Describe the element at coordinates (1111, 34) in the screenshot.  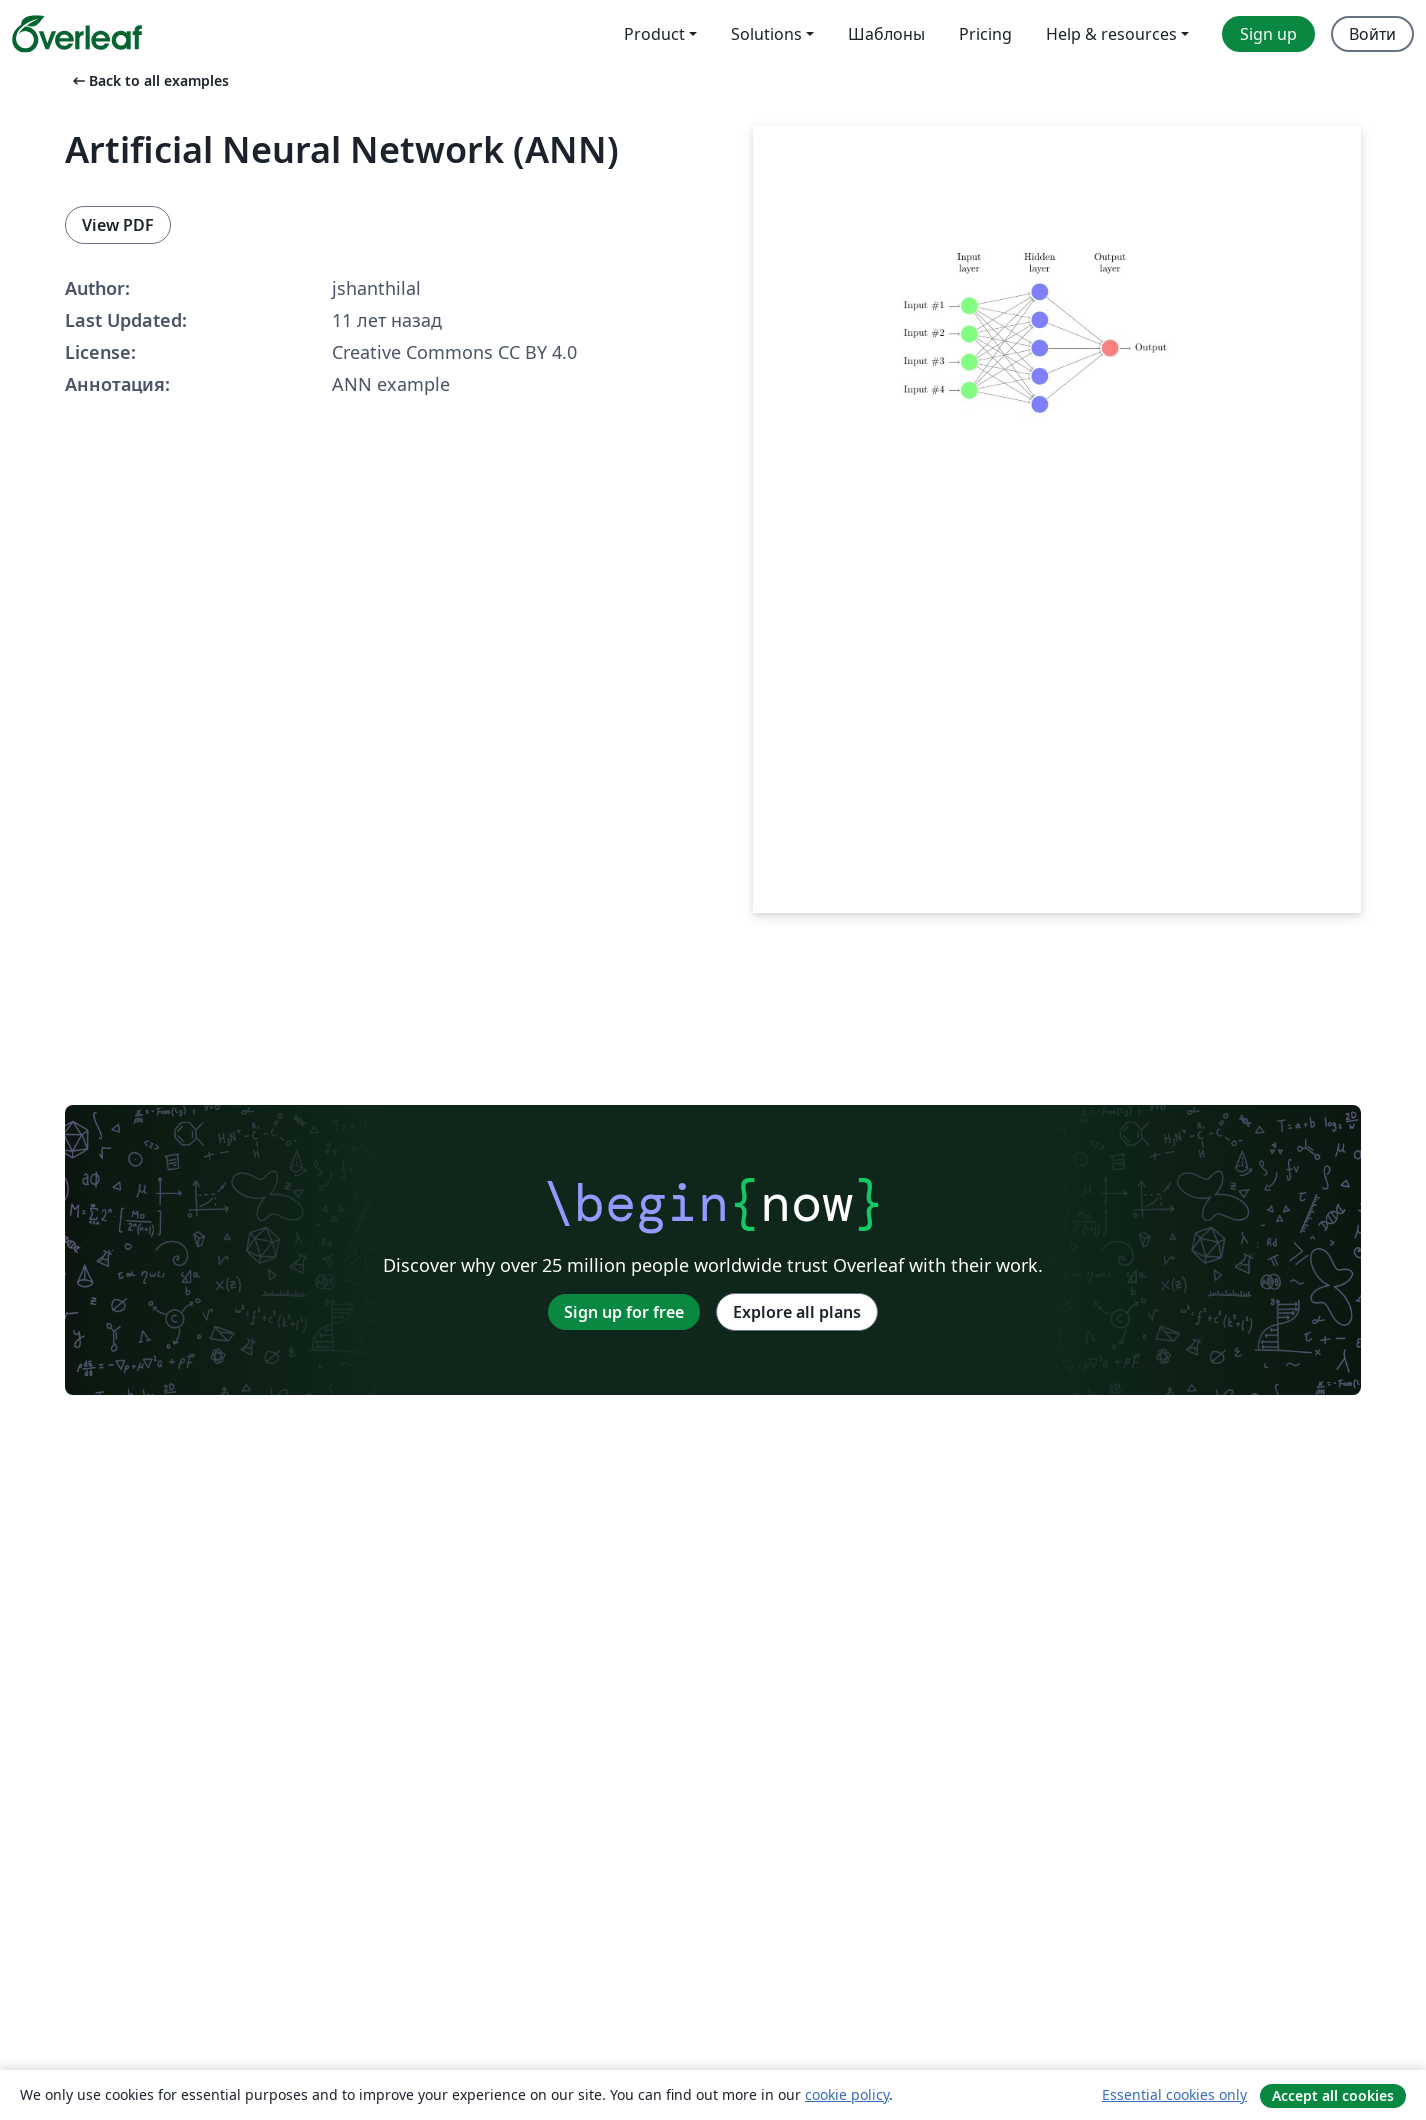
I see `Help & resources [menuitem]` at that location.